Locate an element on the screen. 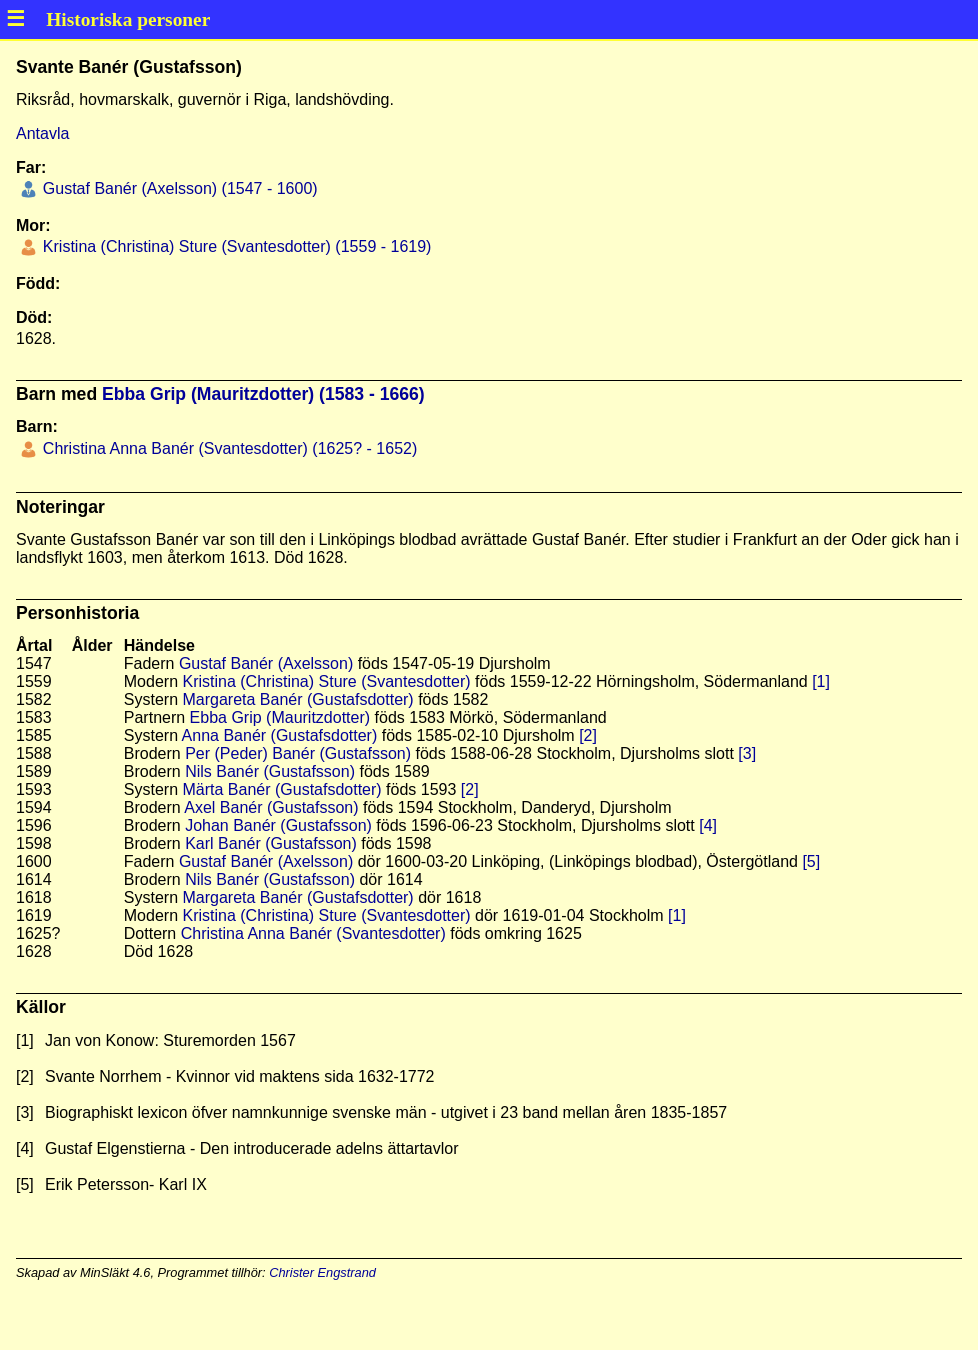 Image resolution: width=978 pixels, height=1350 pixels. Märta Banér (Gustafsdotter) is located at coordinates (281, 789).